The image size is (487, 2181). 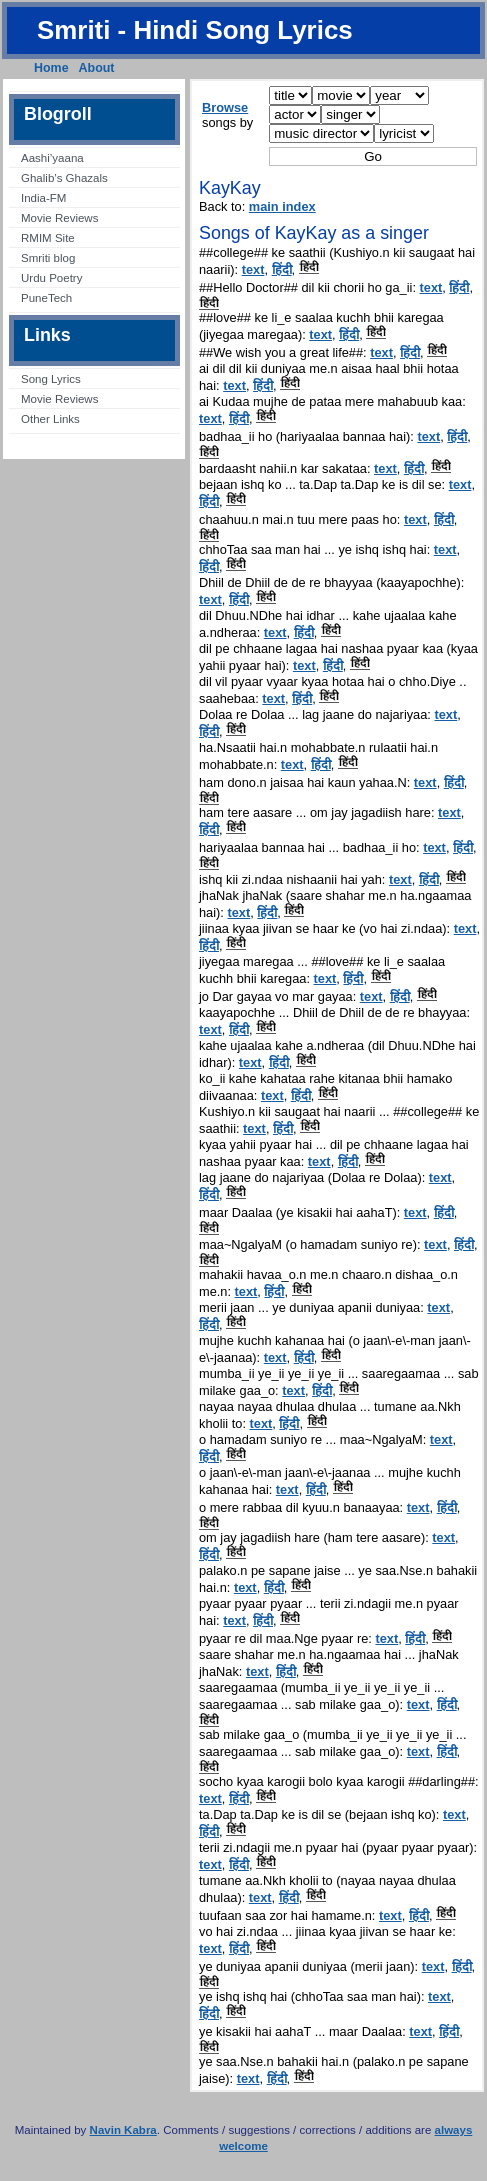 I want to click on Other Links, so click(x=50, y=419).